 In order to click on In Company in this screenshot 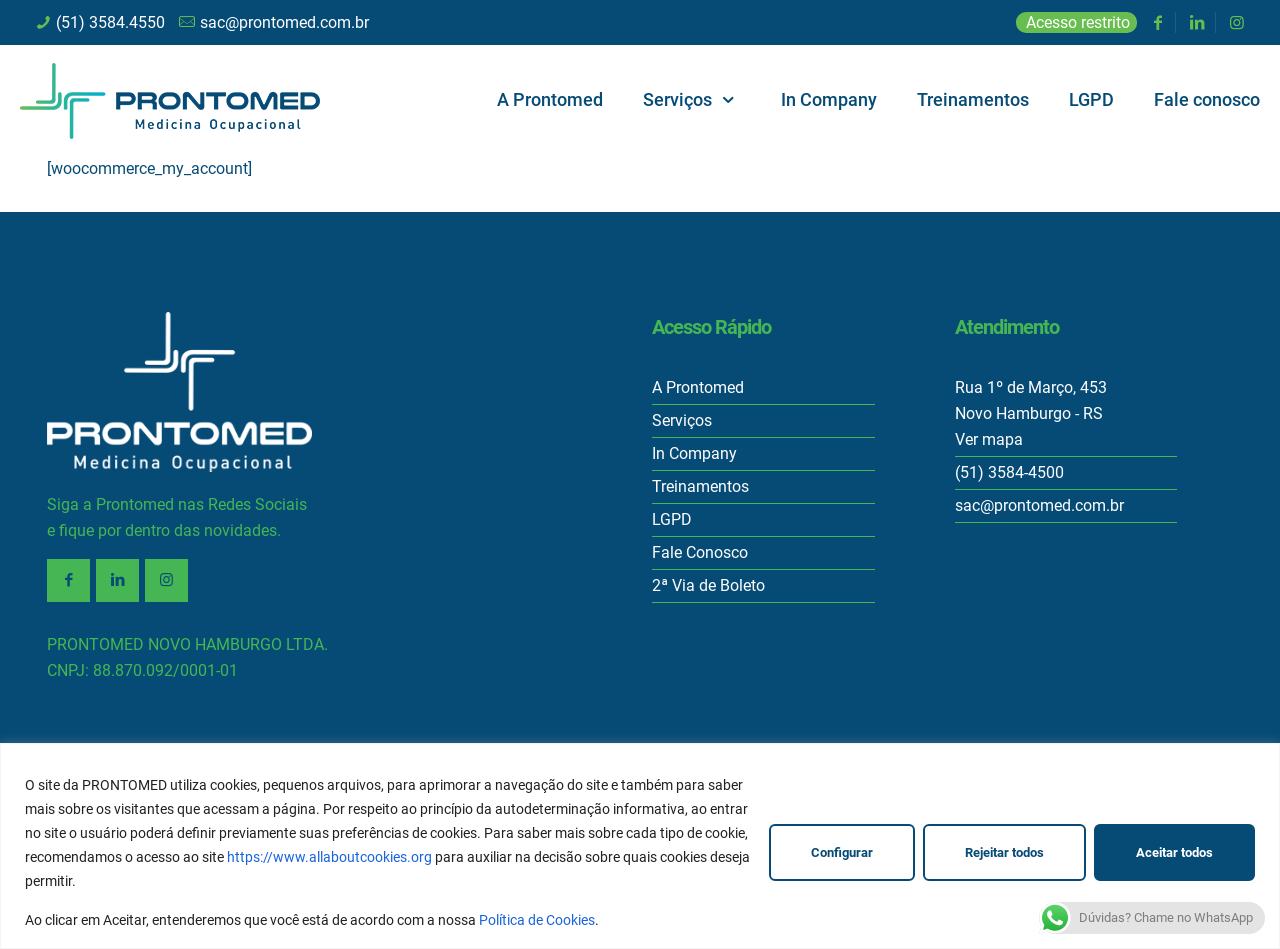, I will do `click(694, 453)`.